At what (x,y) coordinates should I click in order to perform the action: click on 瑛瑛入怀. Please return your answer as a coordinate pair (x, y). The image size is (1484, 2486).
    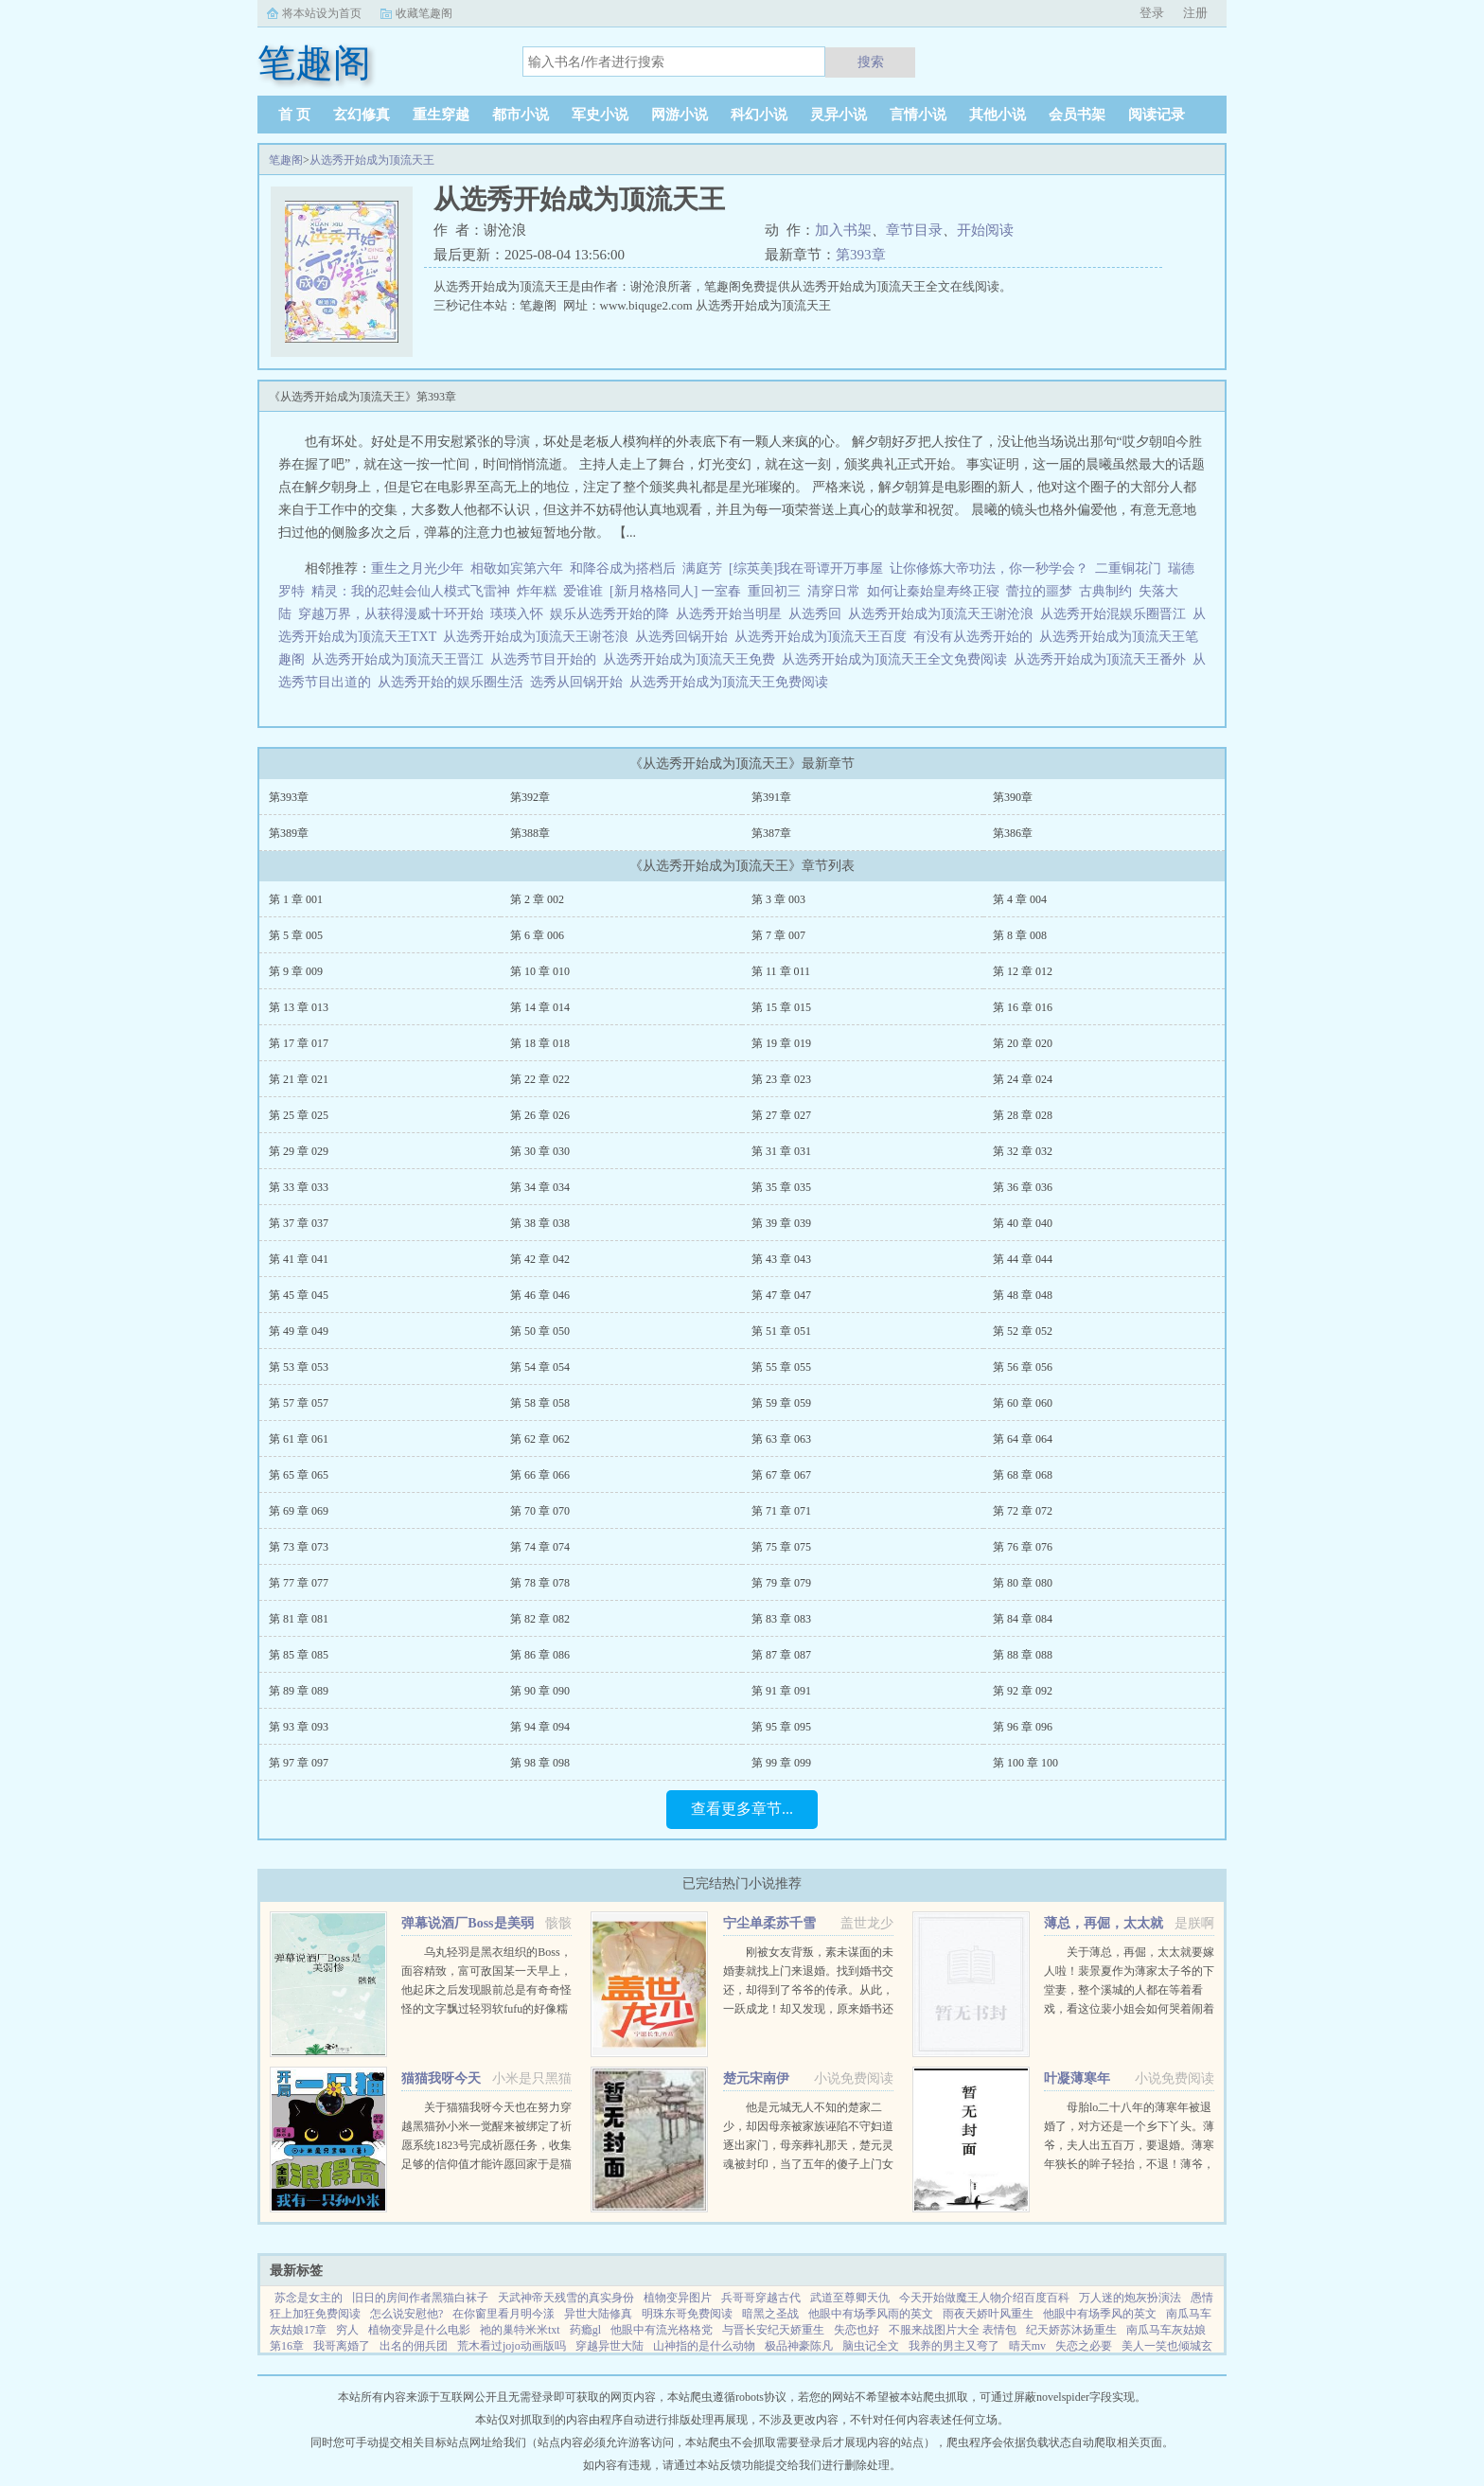
    Looking at the image, I should click on (516, 614).